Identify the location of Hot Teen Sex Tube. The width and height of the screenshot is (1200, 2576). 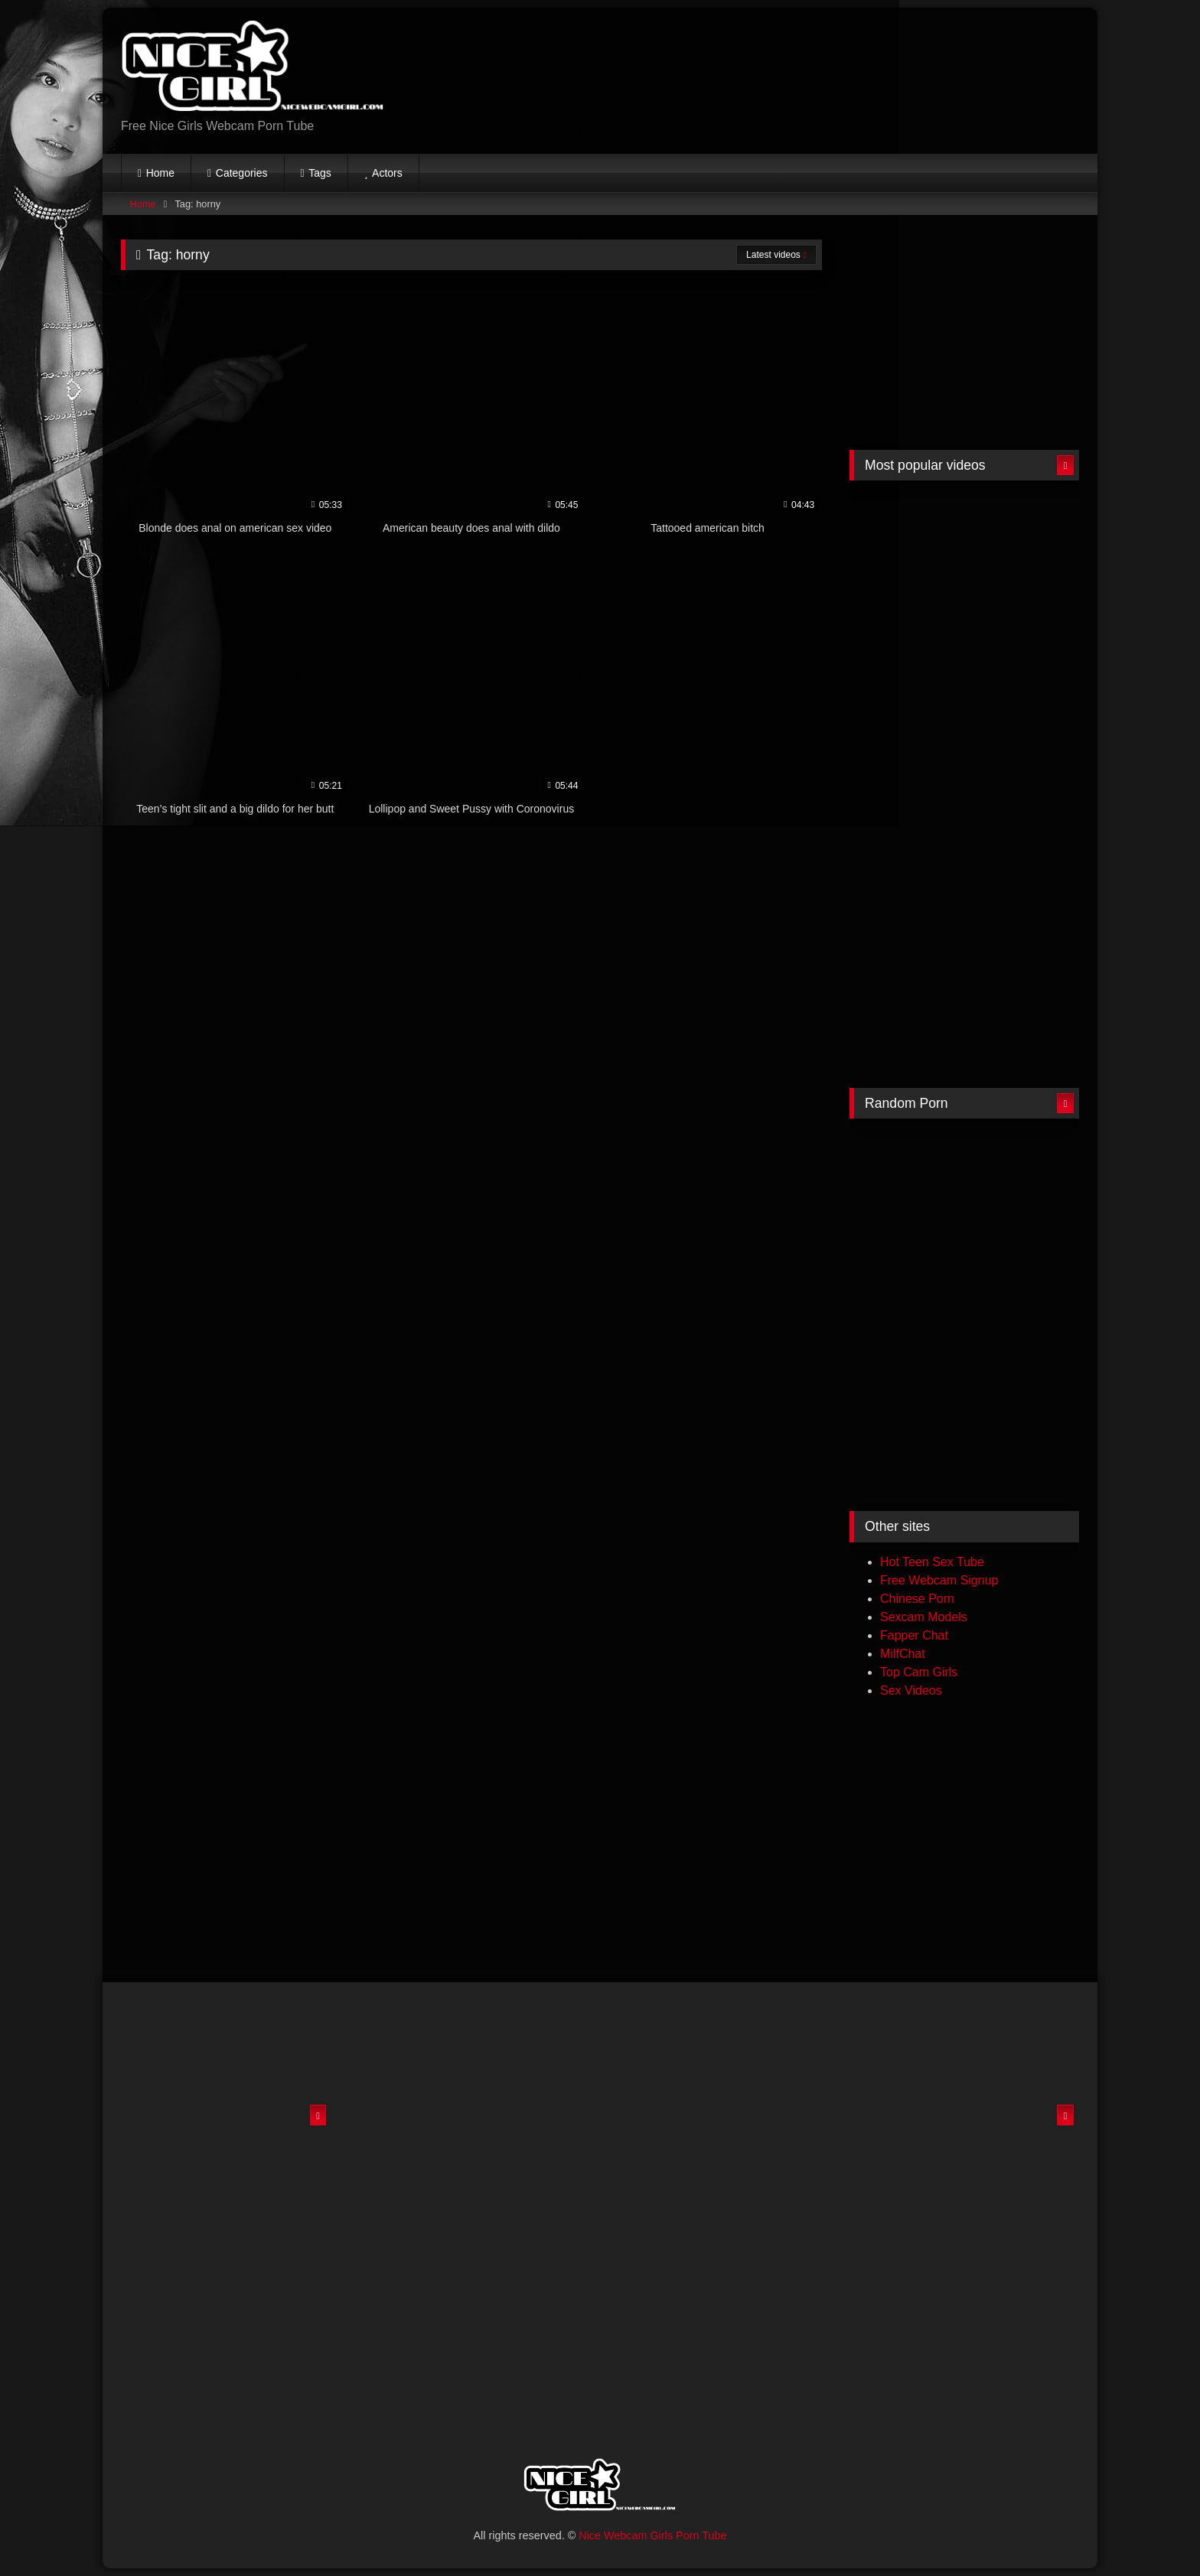
(932, 1561).